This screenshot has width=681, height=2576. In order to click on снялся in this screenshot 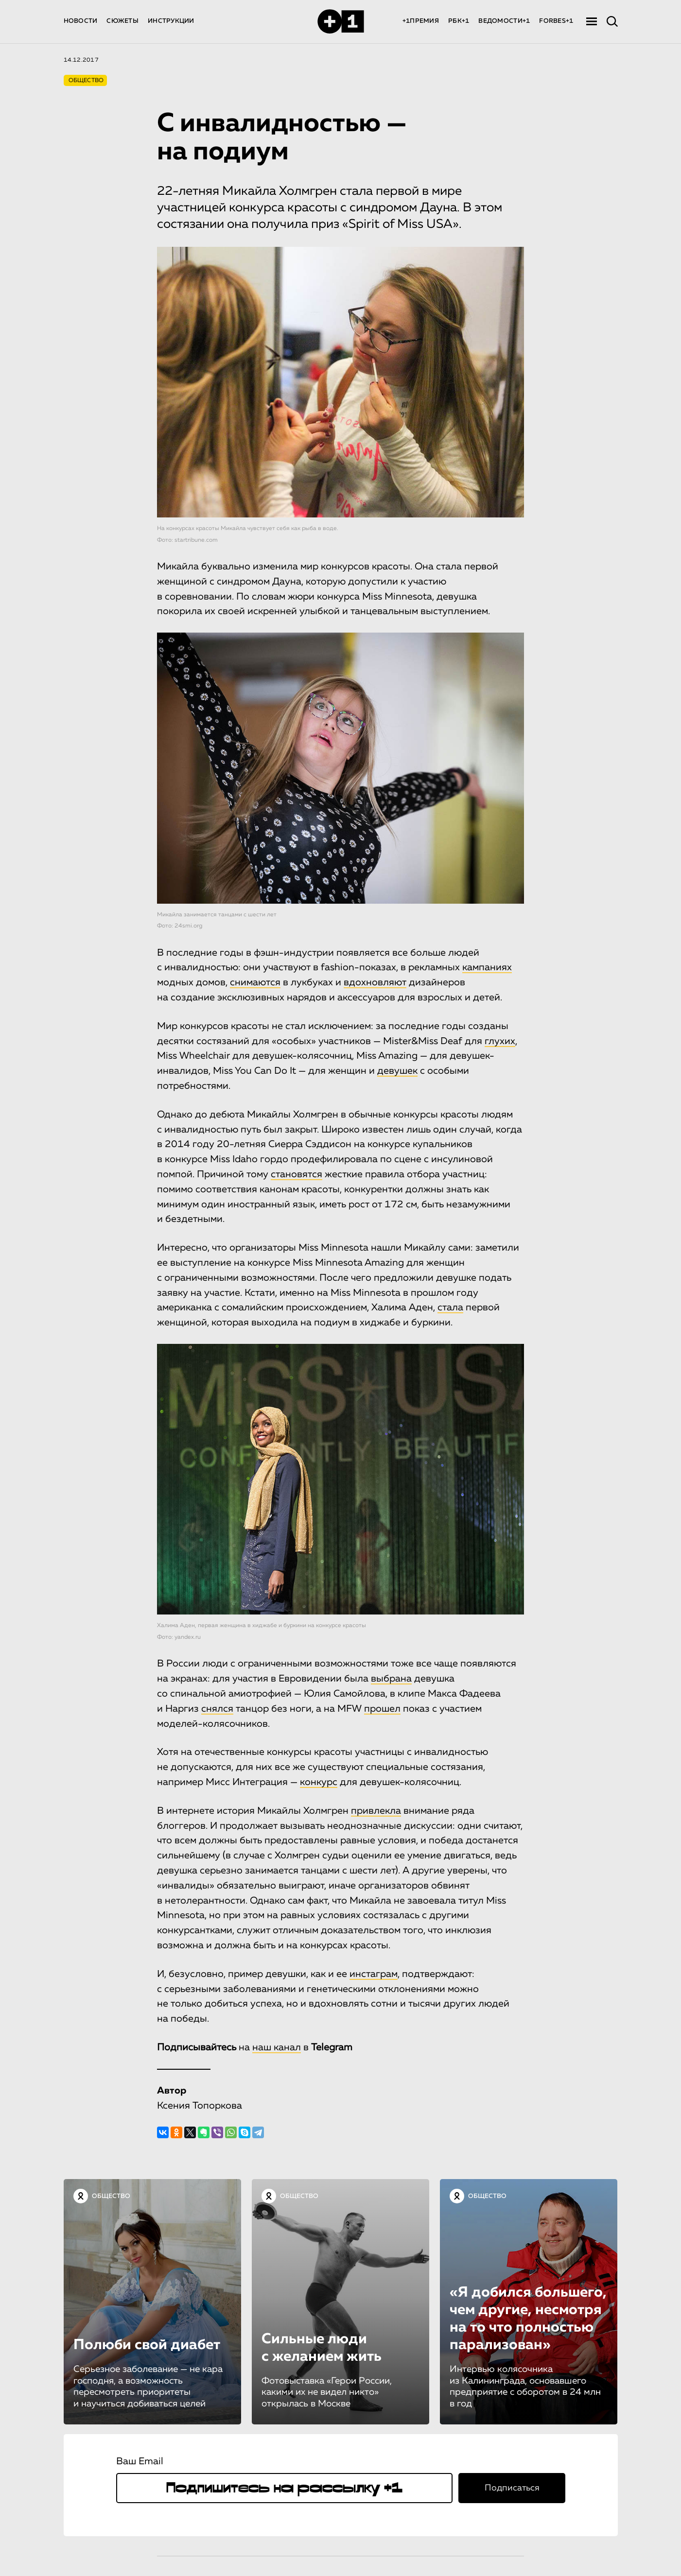, I will do `click(217, 1709)`.